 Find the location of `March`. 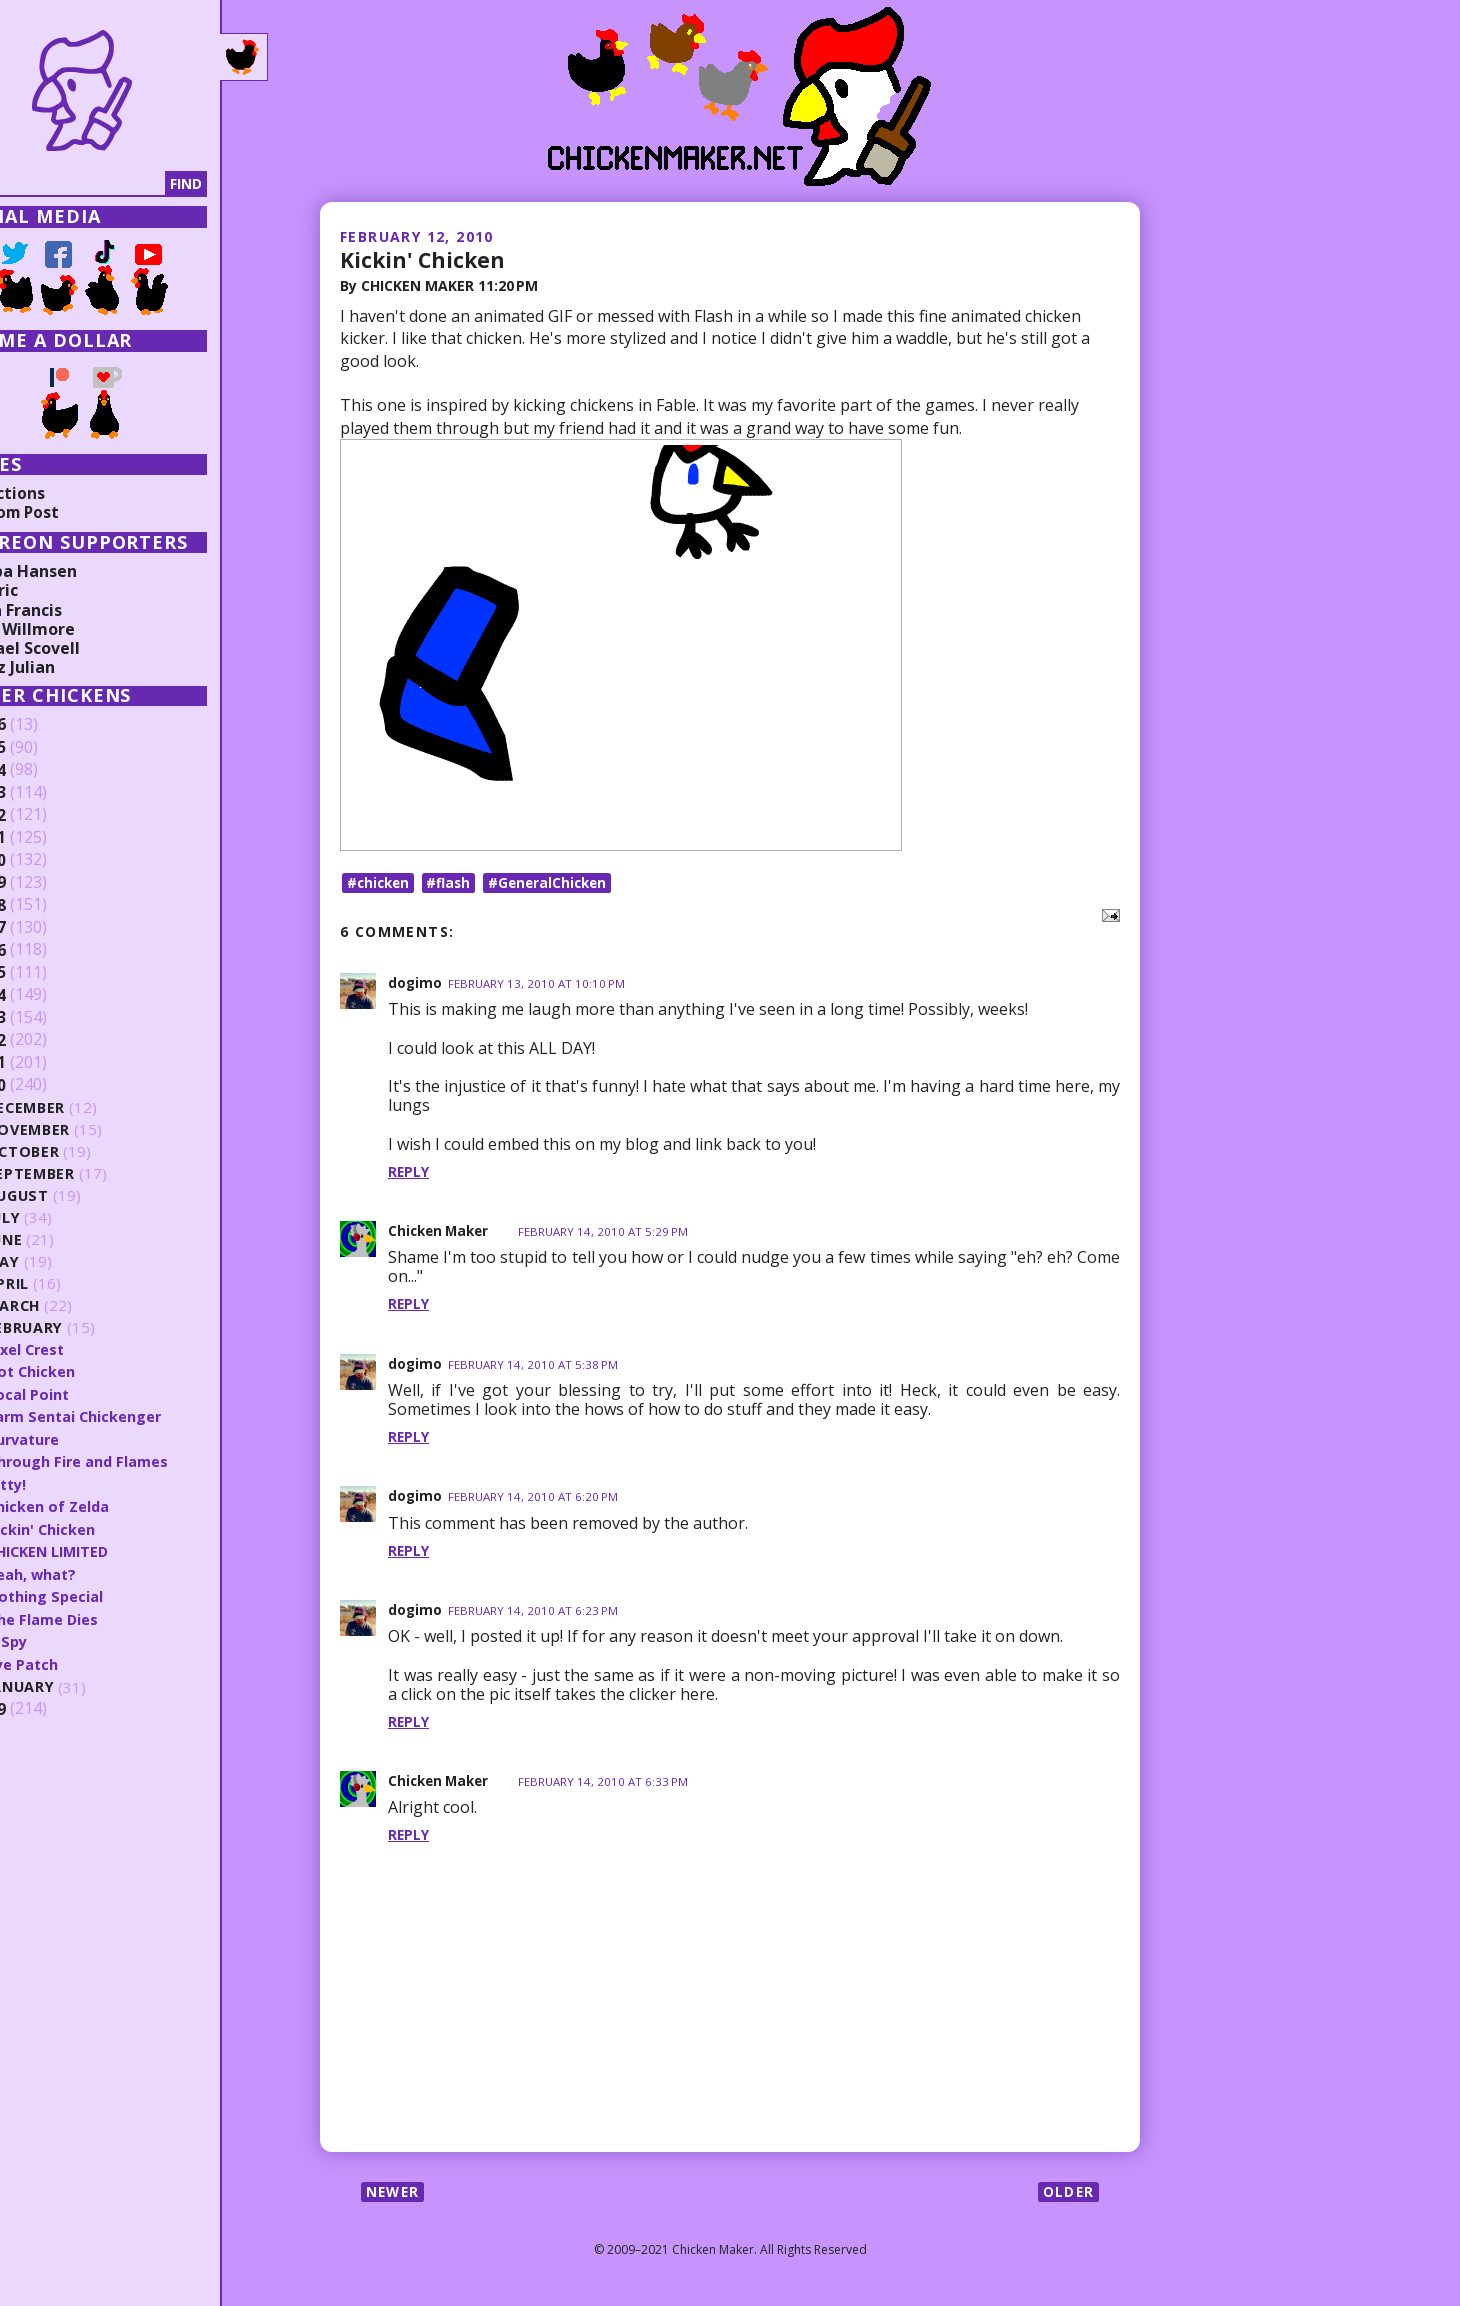

March is located at coordinates (73, 1305).